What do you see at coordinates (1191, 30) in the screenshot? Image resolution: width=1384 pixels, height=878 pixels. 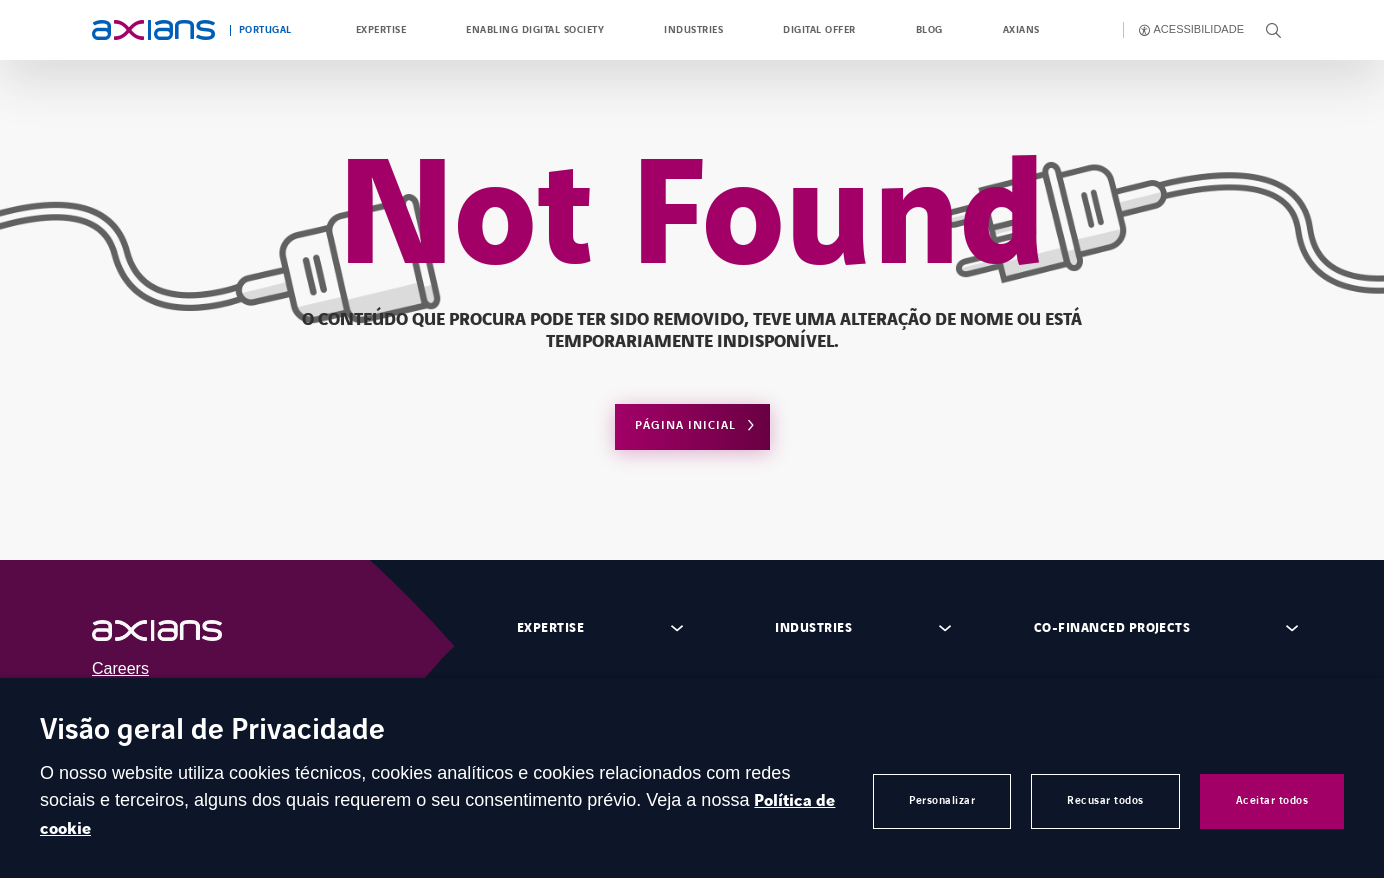 I see `[Enable accessibility]` at bounding box center [1191, 30].